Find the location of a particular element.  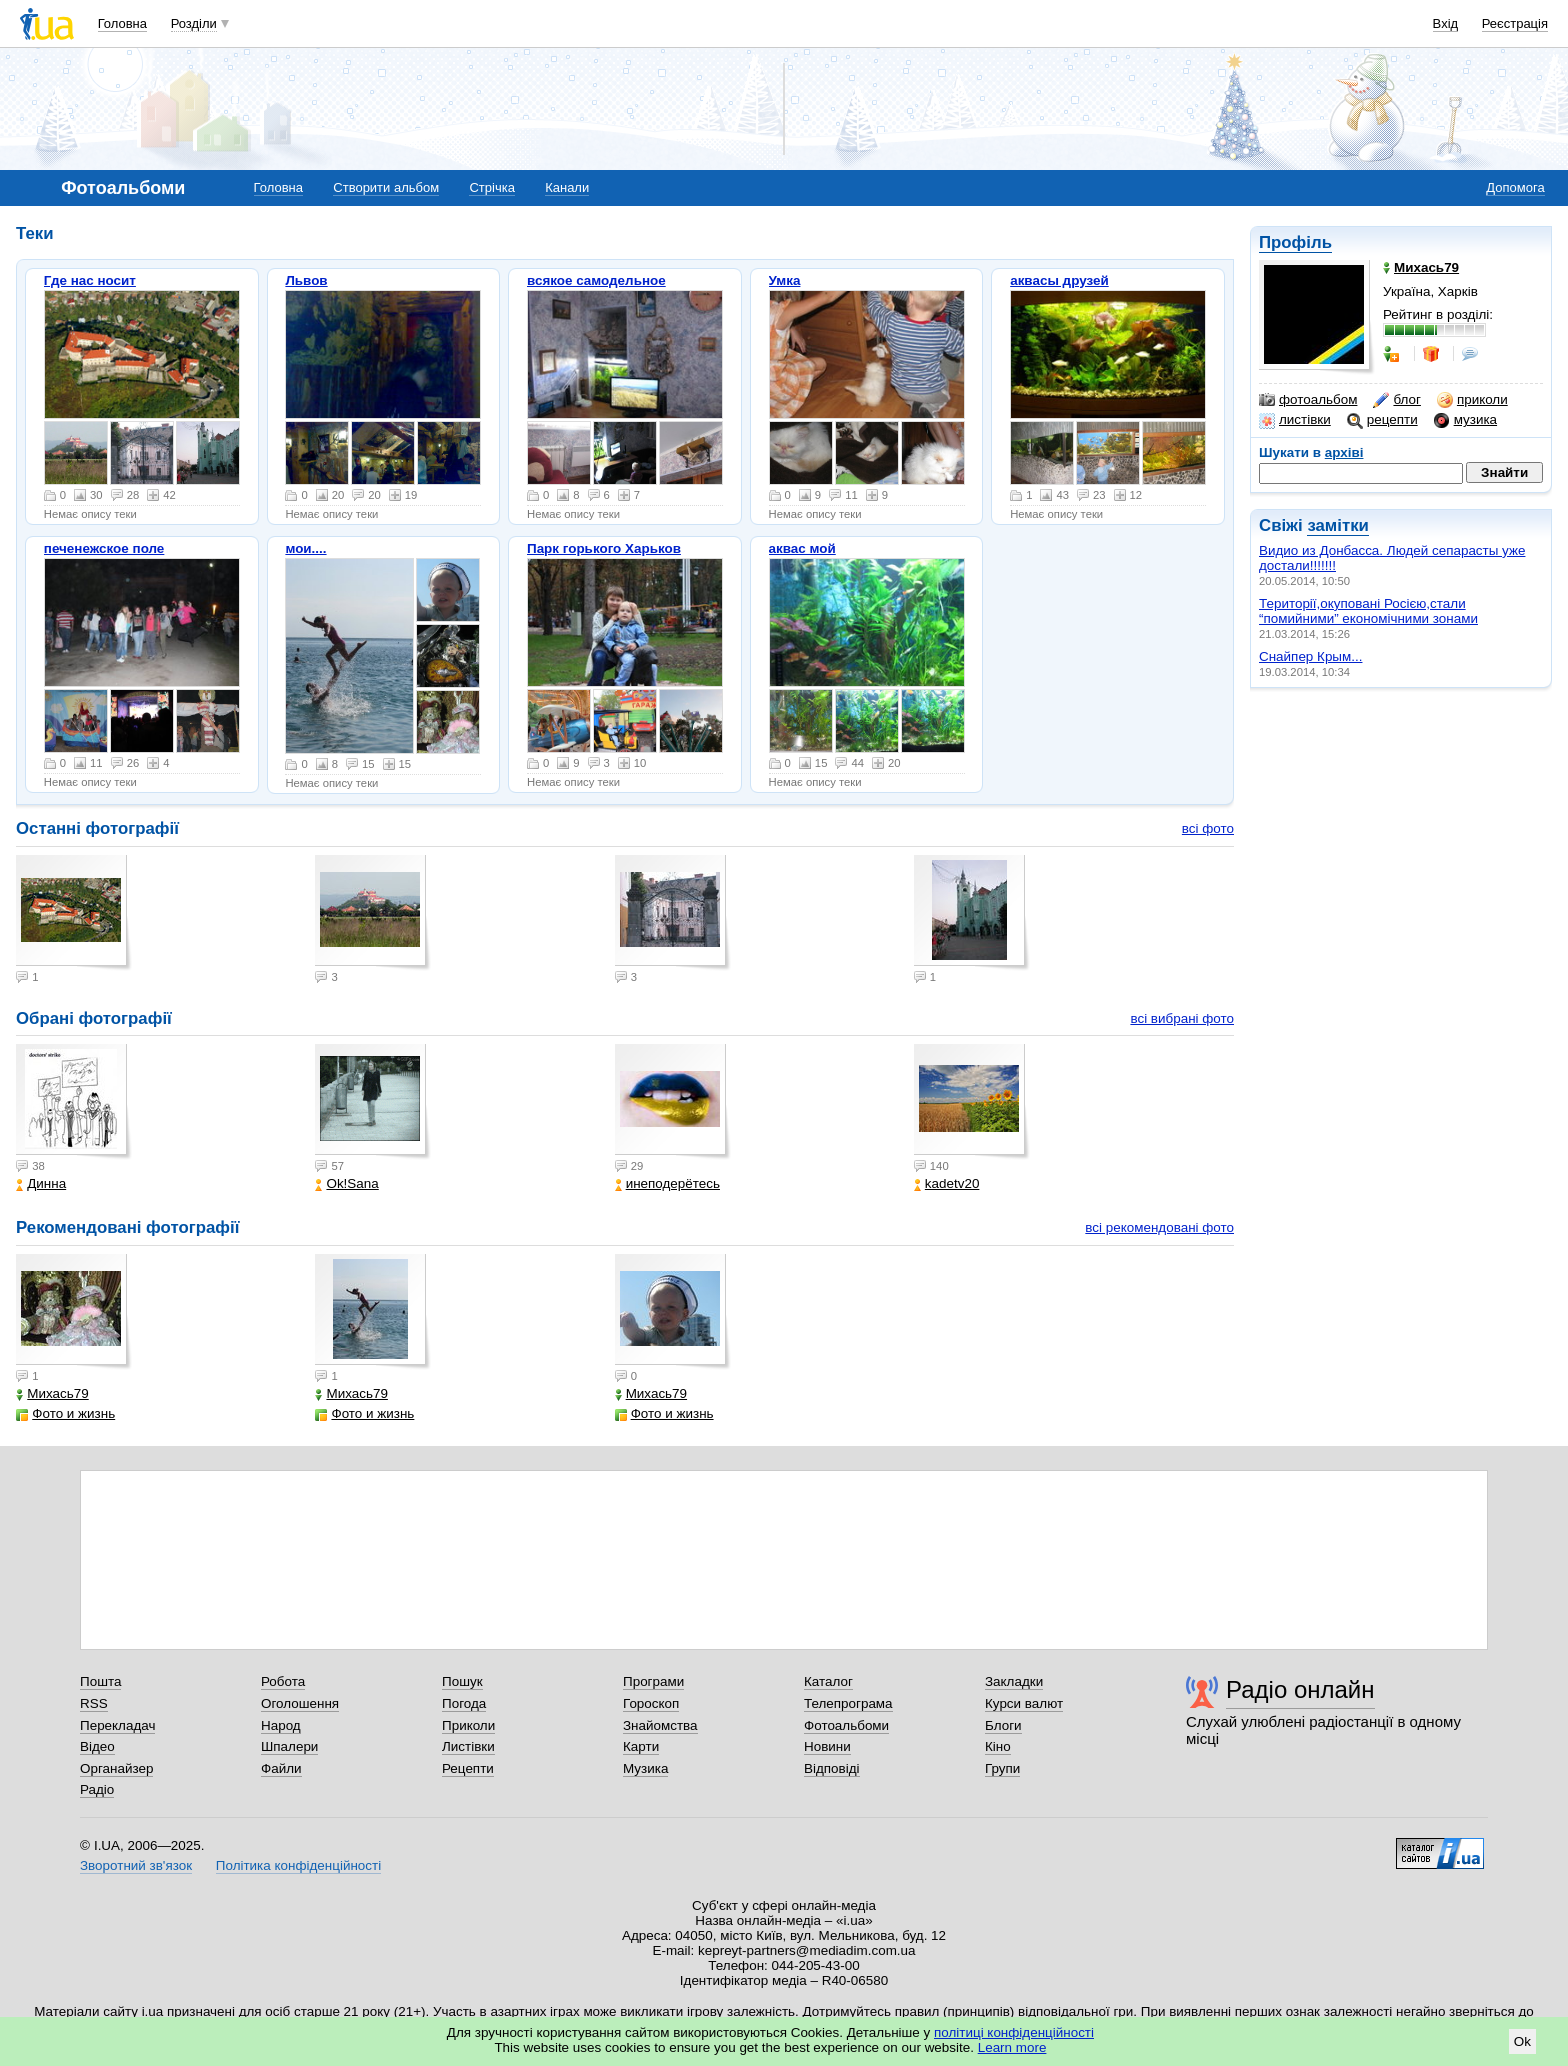

Приколи is located at coordinates (468, 1725).